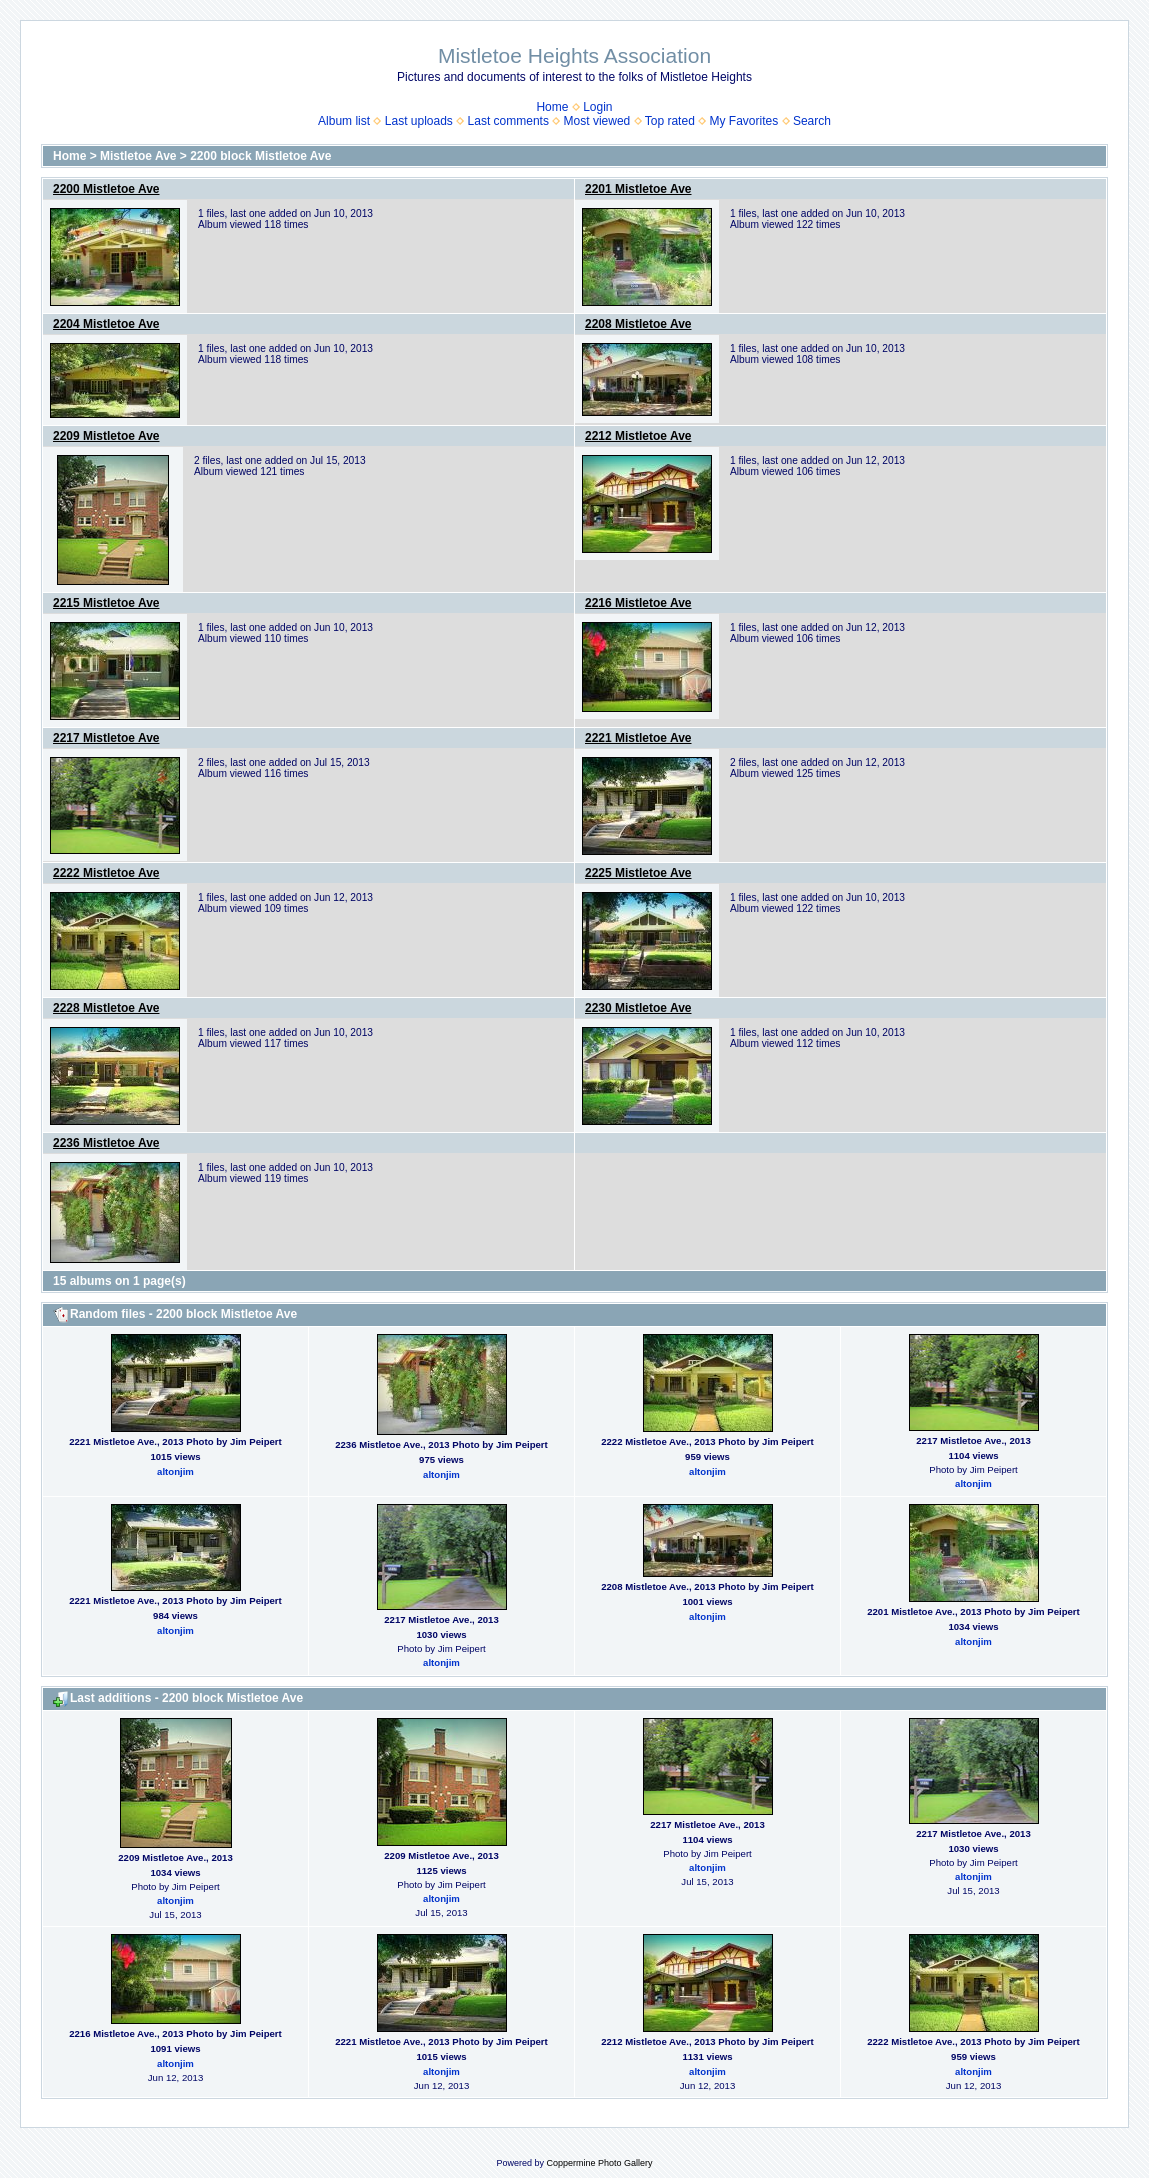 The width and height of the screenshot is (1149, 2178). What do you see at coordinates (638, 738) in the screenshot?
I see `2221 Mistletoe Ave` at bounding box center [638, 738].